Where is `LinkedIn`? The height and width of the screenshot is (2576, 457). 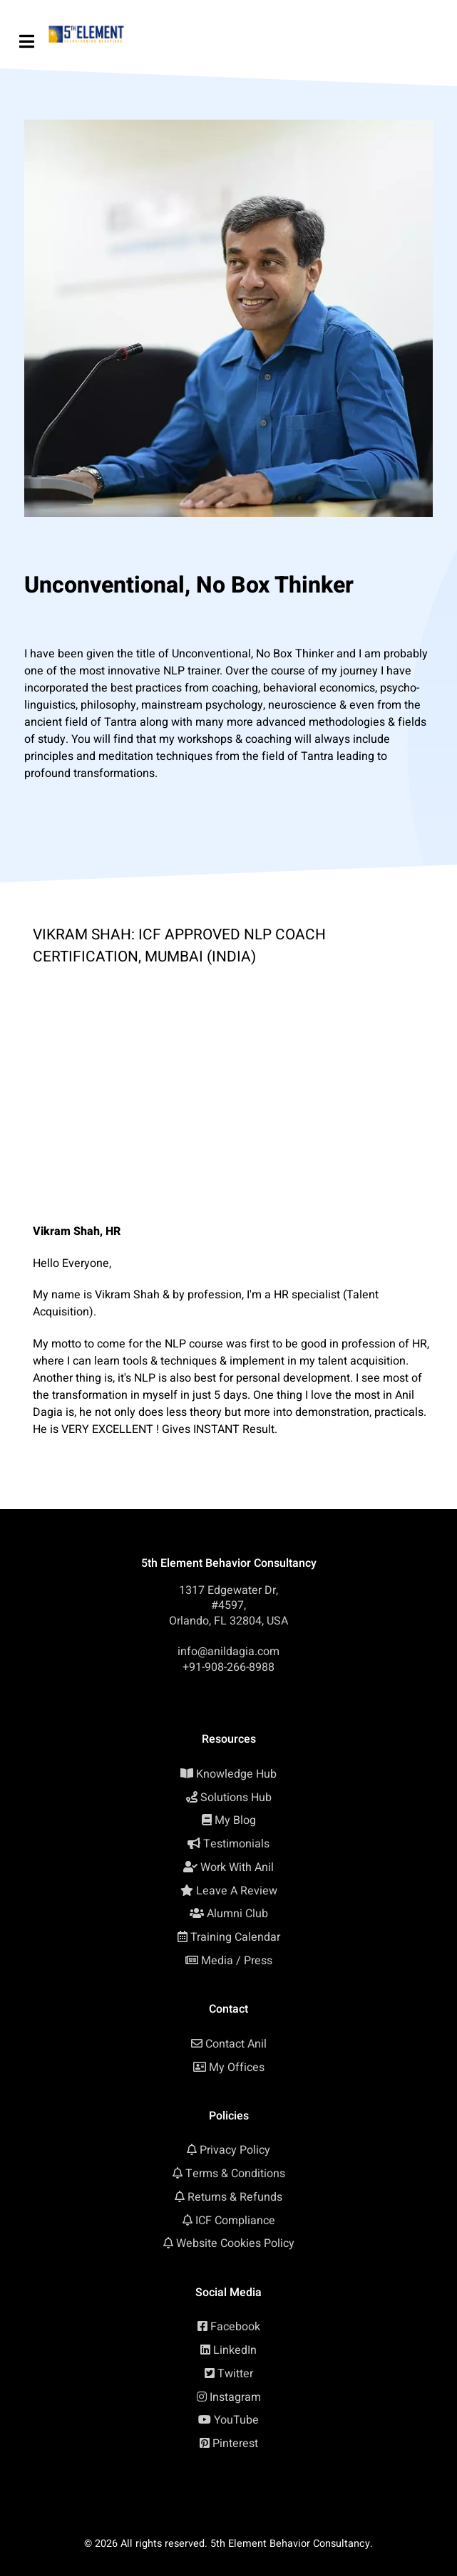 LinkedIn is located at coordinates (235, 2350).